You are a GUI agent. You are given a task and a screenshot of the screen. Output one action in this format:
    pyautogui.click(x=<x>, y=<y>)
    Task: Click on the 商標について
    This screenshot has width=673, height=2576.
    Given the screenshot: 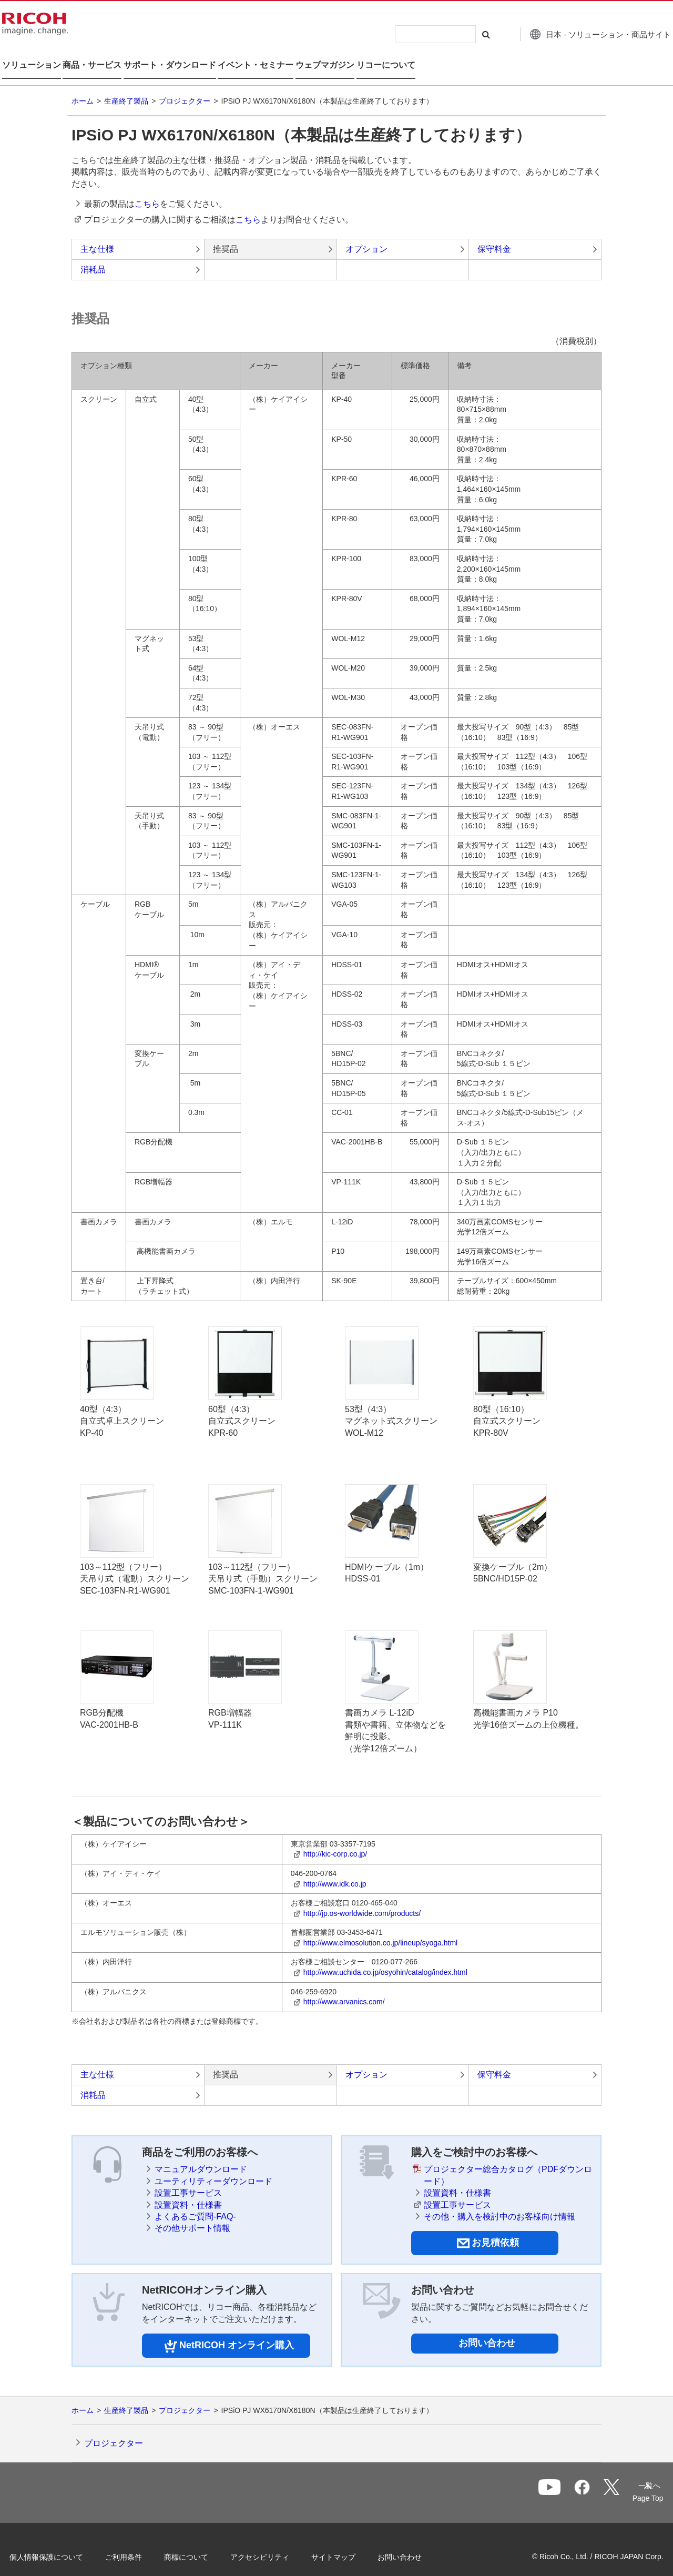 What is the action you would take?
    pyautogui.click(x=203, y=2543)
    